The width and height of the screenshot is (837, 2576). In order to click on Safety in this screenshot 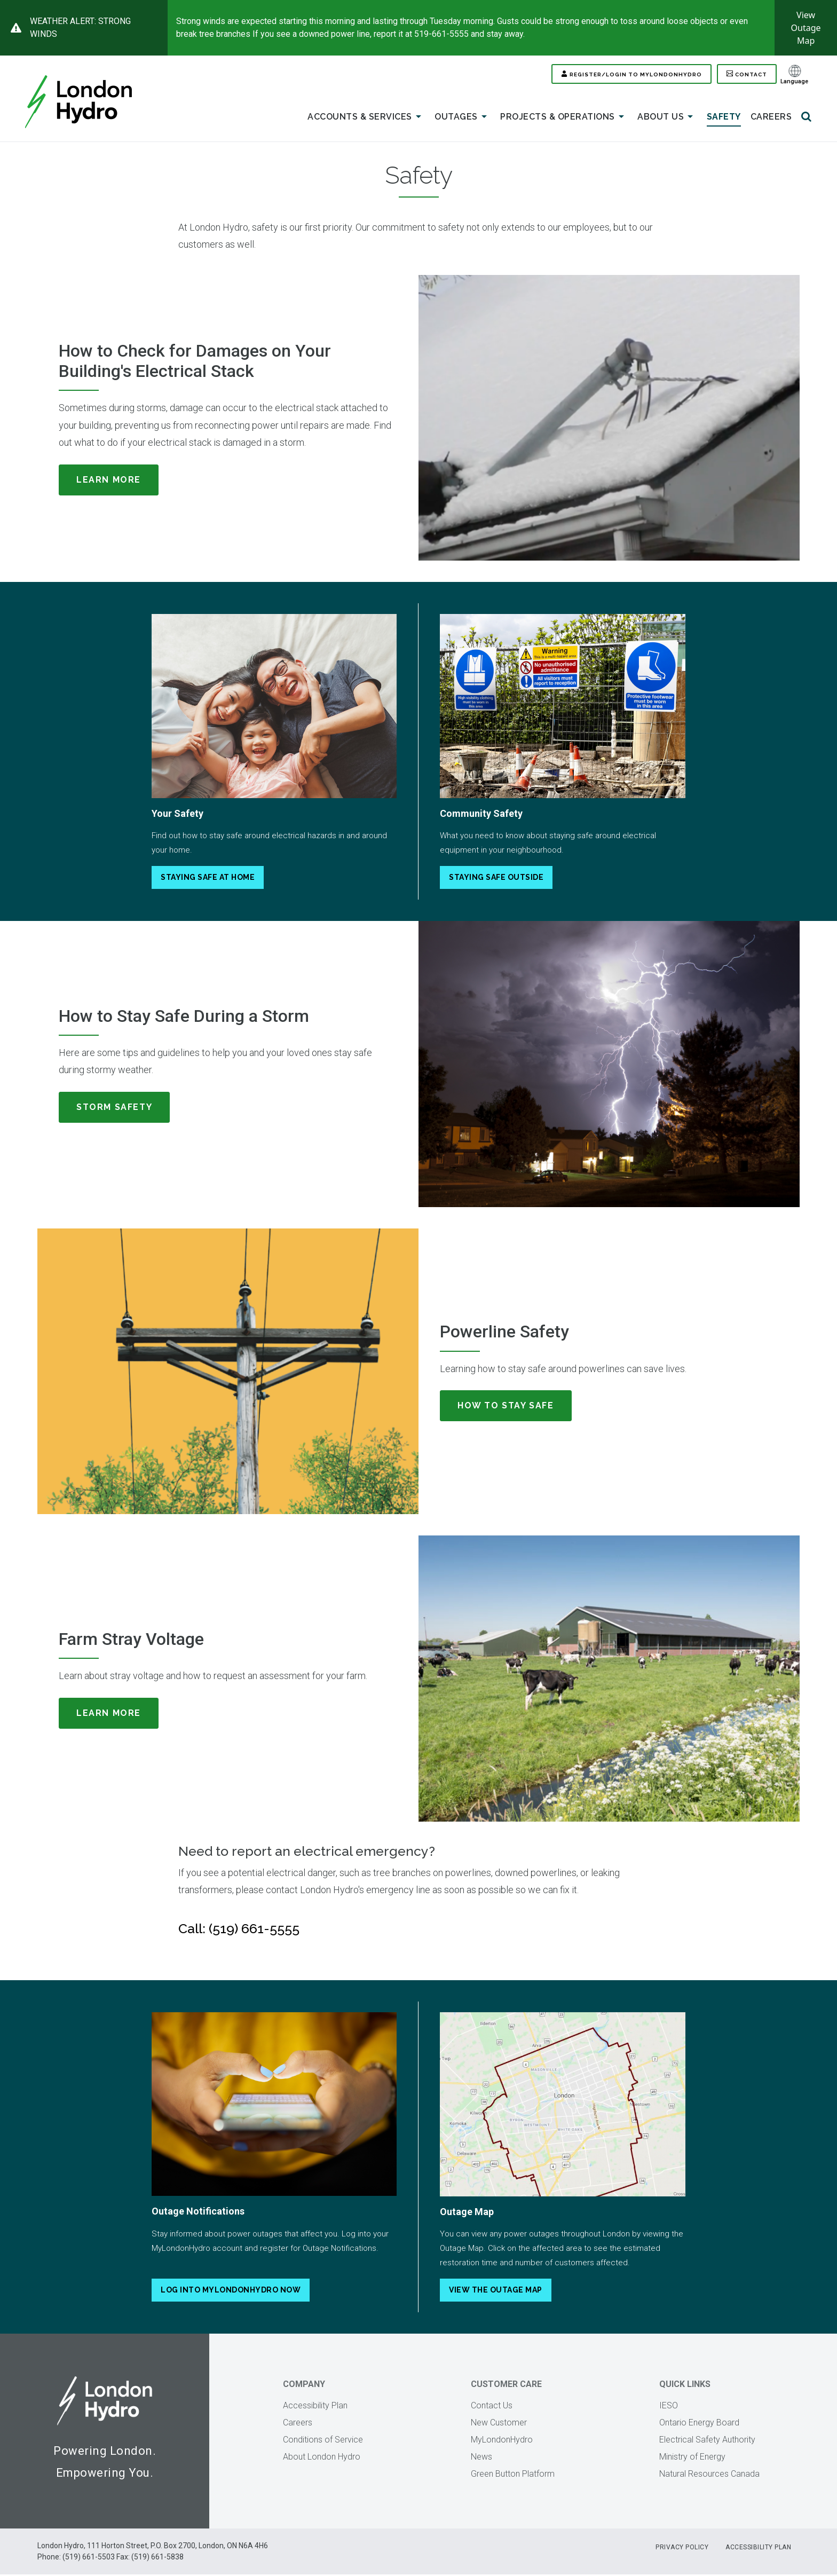, I will do `click(724, 118)`.